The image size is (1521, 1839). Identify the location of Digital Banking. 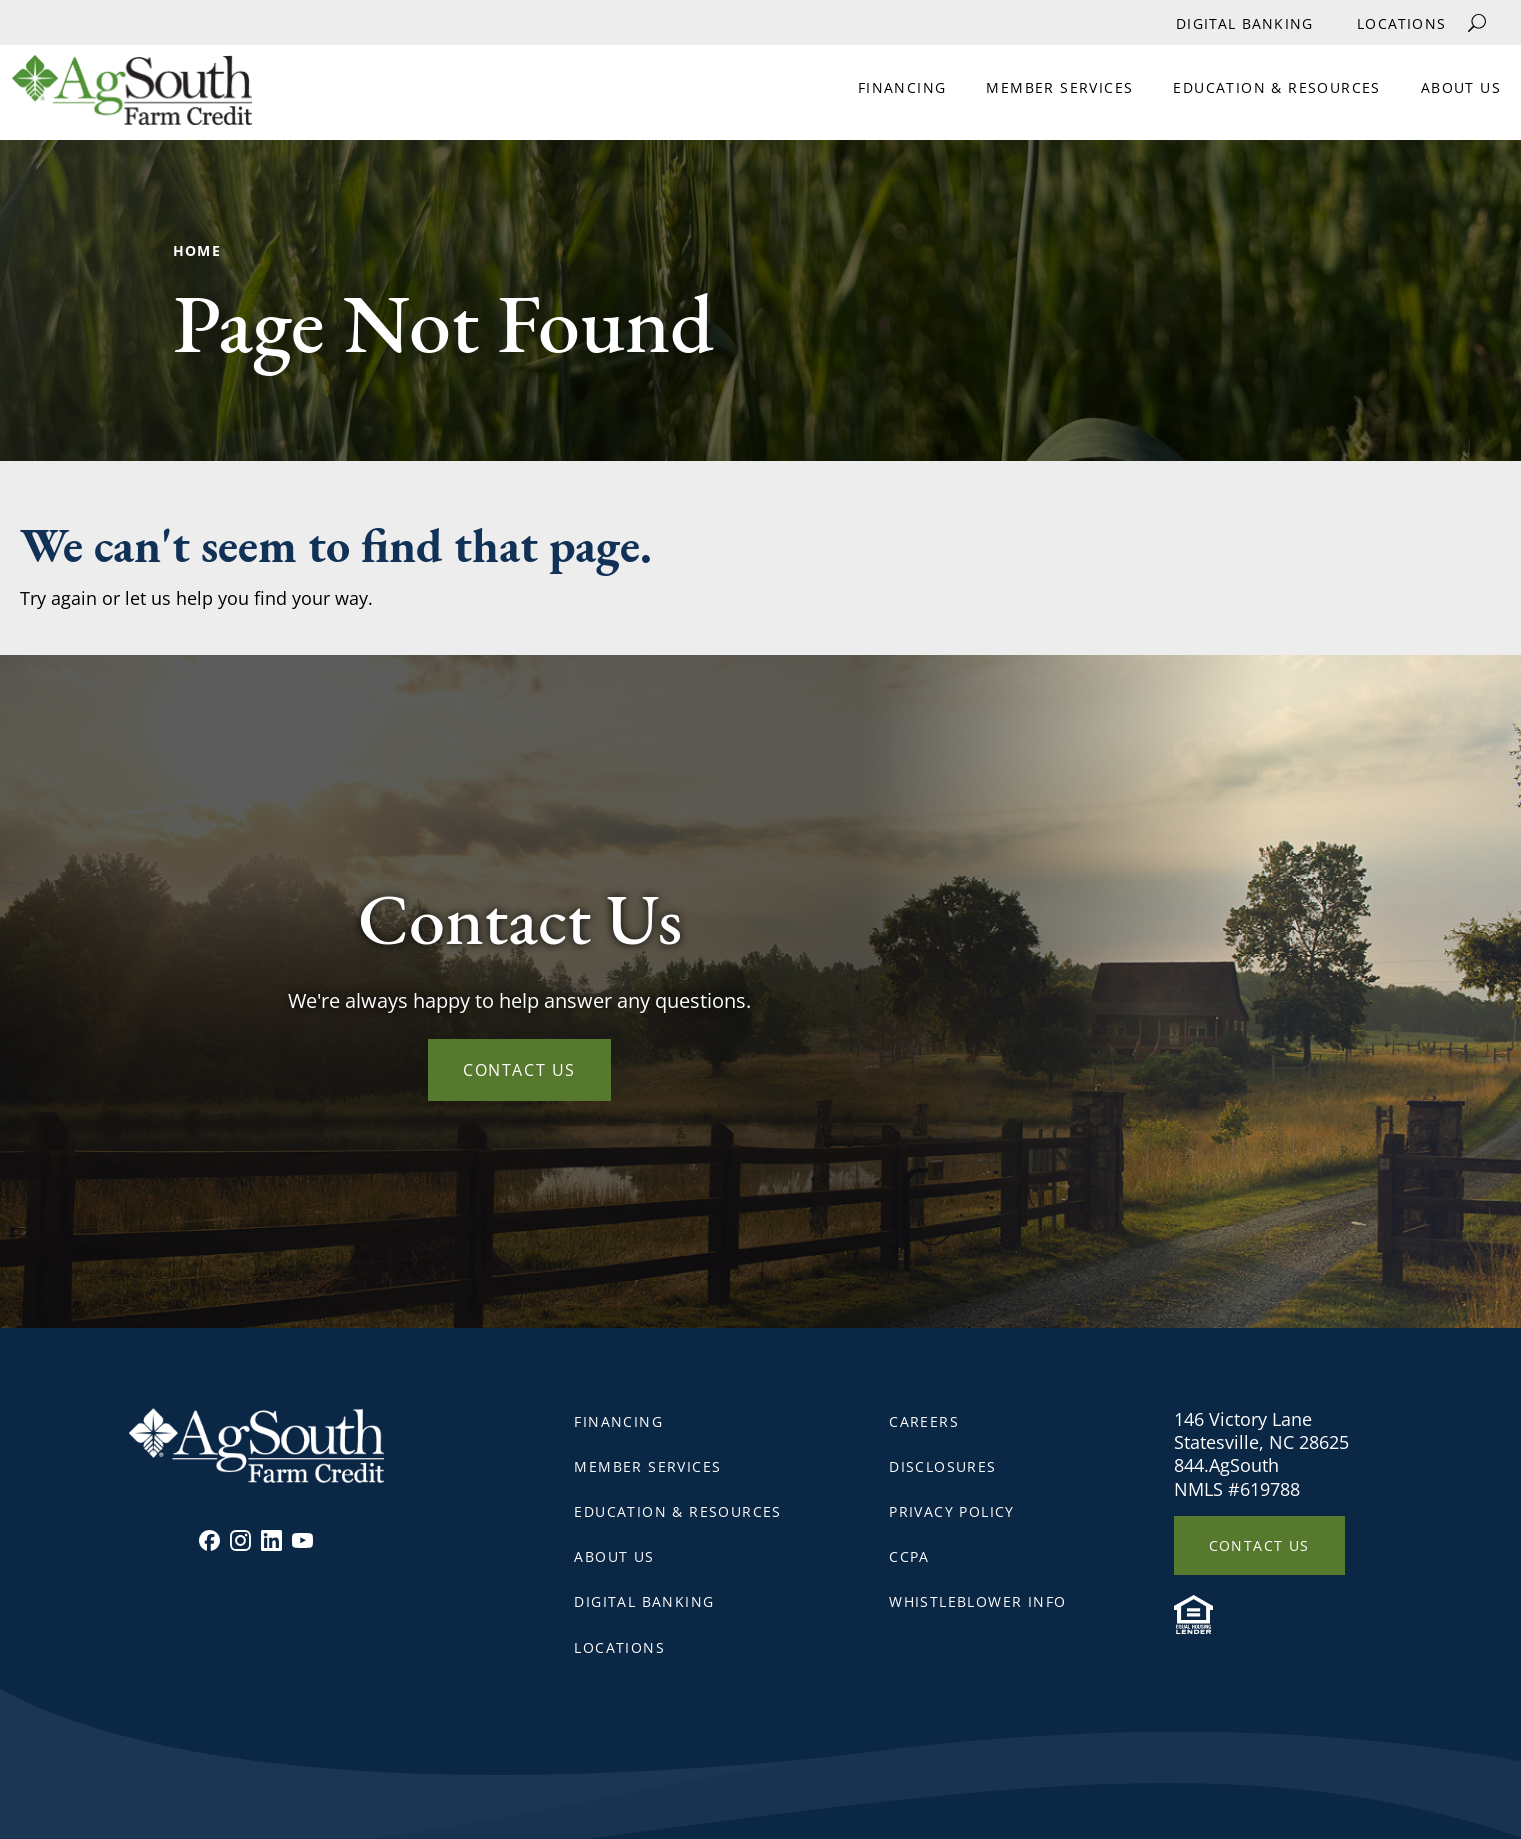
(644, 1601).